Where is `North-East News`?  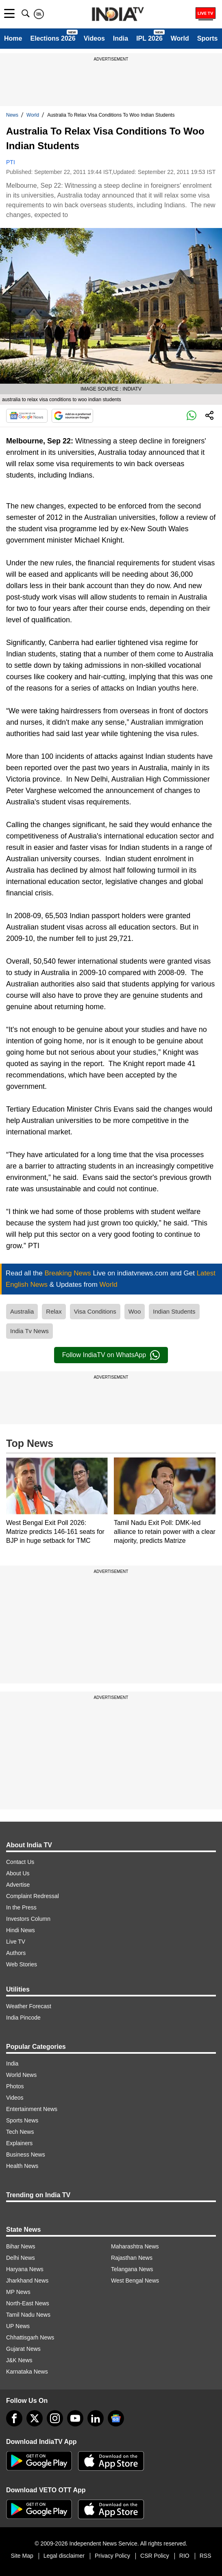 North-East News is located at coordinates (27, 2303).